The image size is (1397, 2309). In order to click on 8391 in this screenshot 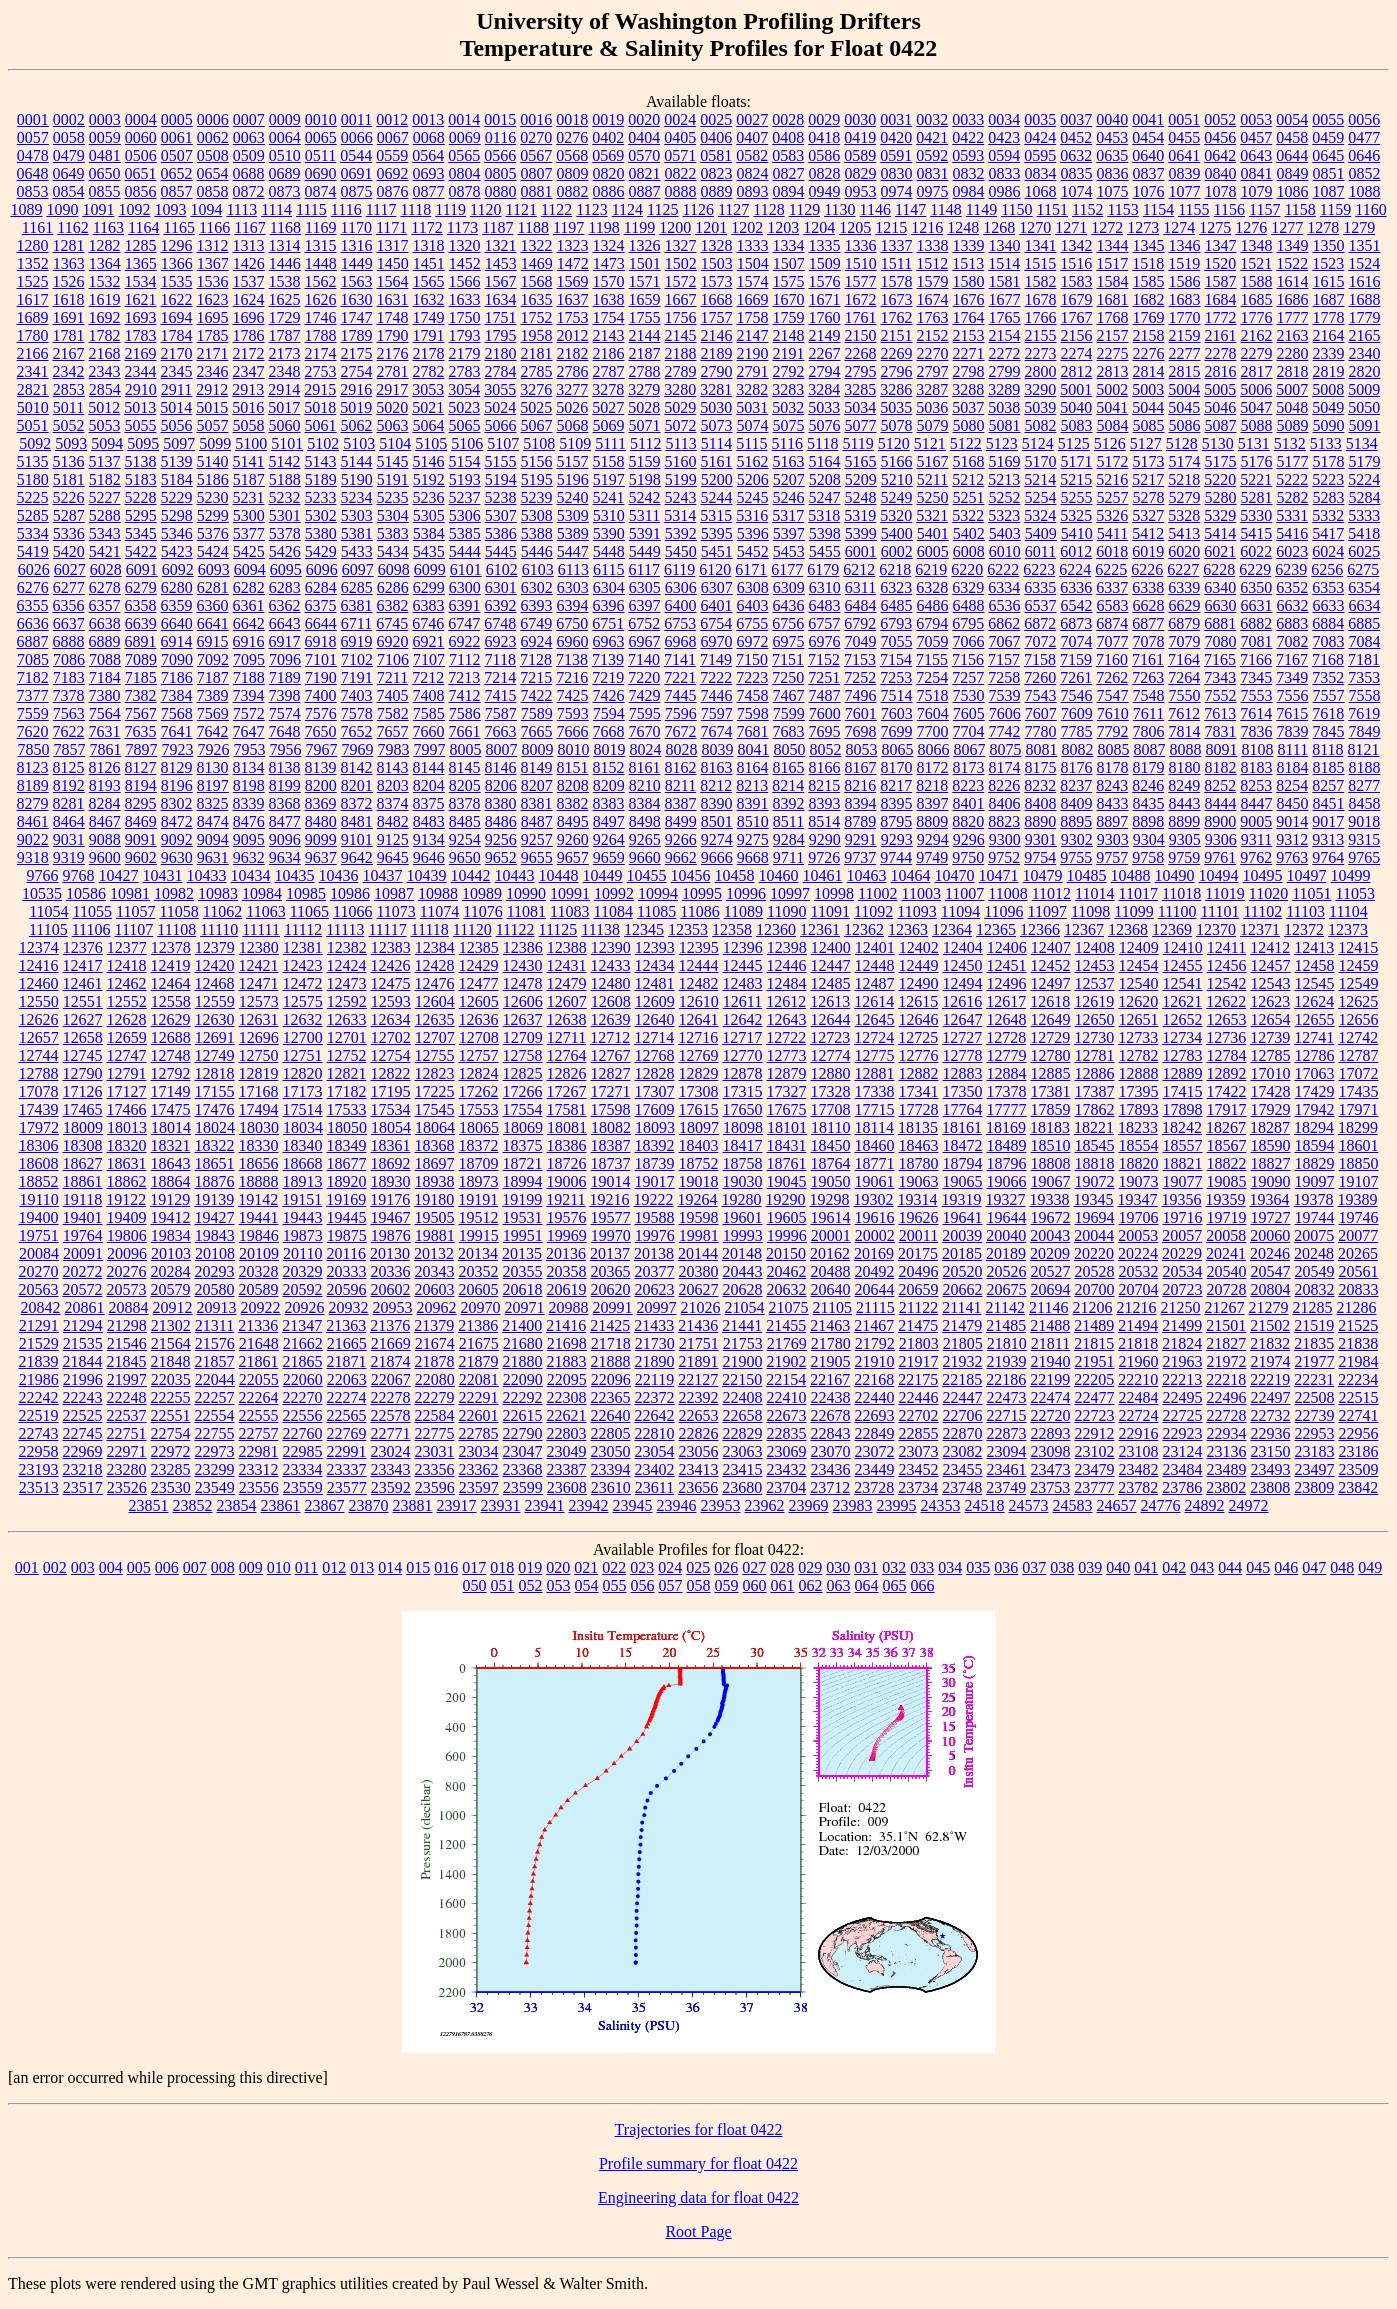, I will do `click(753, 803)`.